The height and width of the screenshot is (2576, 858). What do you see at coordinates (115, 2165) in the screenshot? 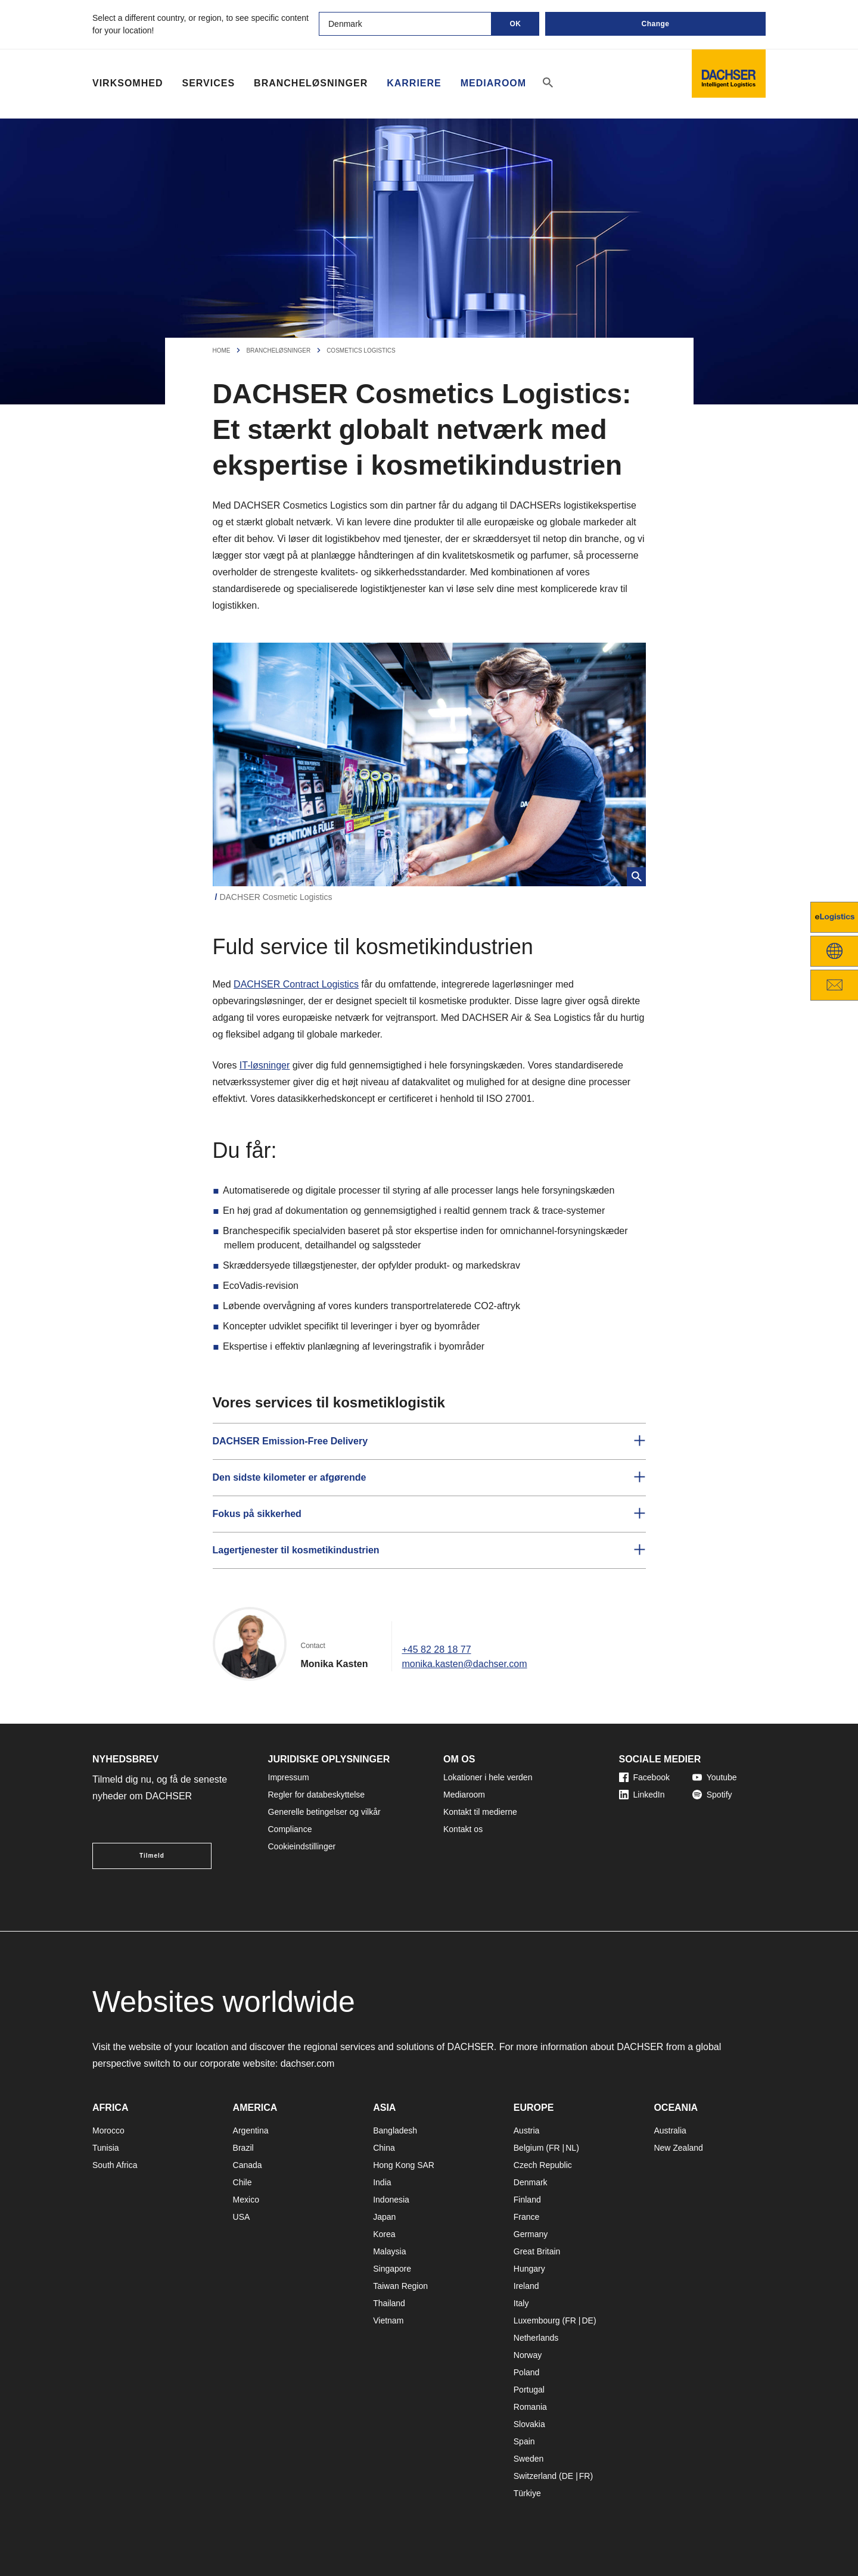
I see `South Africa` at bounding box center [115, 2165].